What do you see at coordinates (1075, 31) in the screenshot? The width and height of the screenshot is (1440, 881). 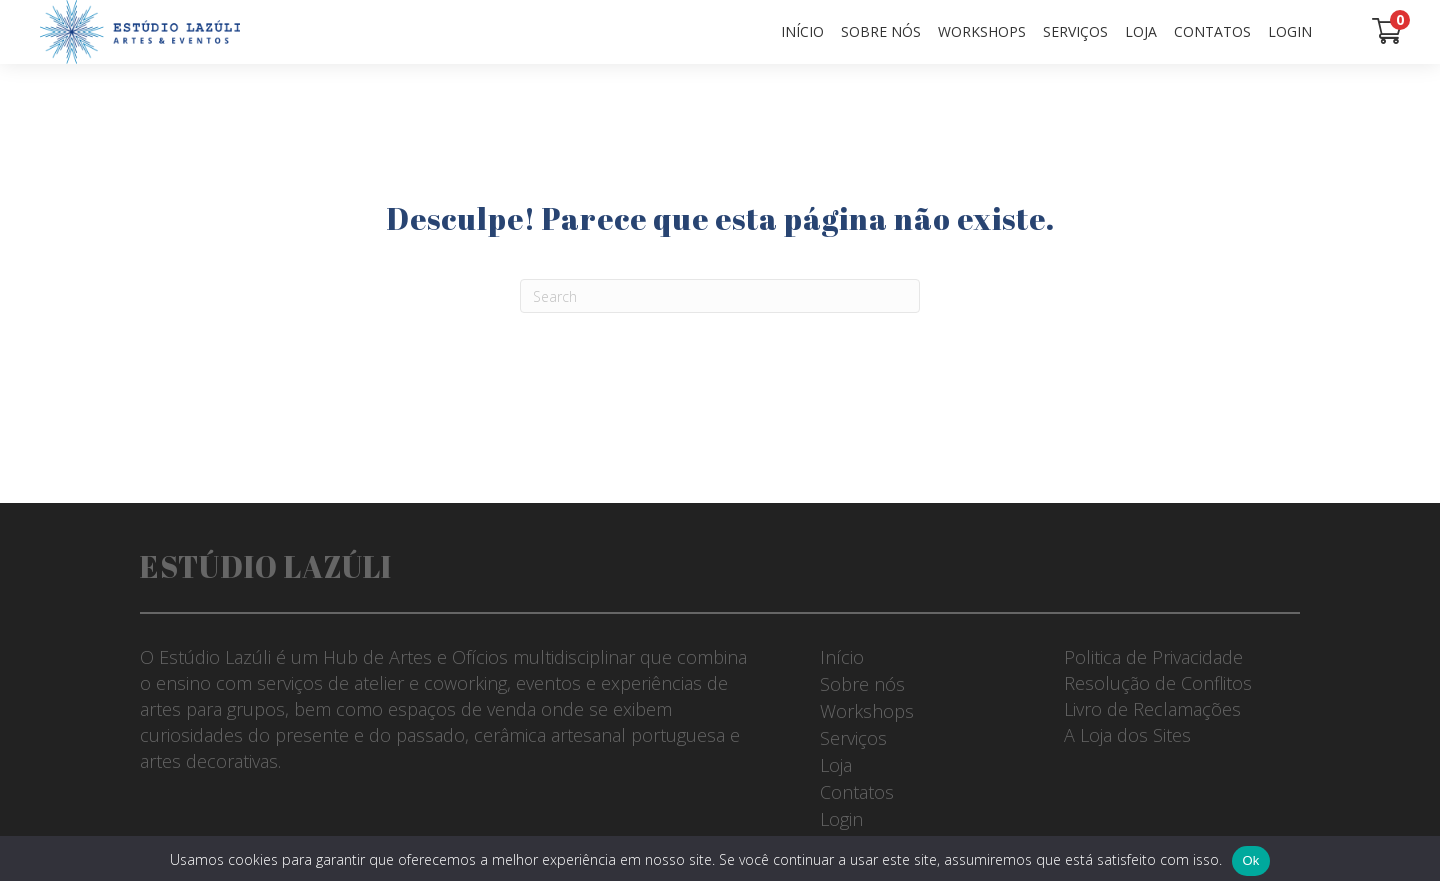 I see `Serviços` at bounding box center [1075, 31].